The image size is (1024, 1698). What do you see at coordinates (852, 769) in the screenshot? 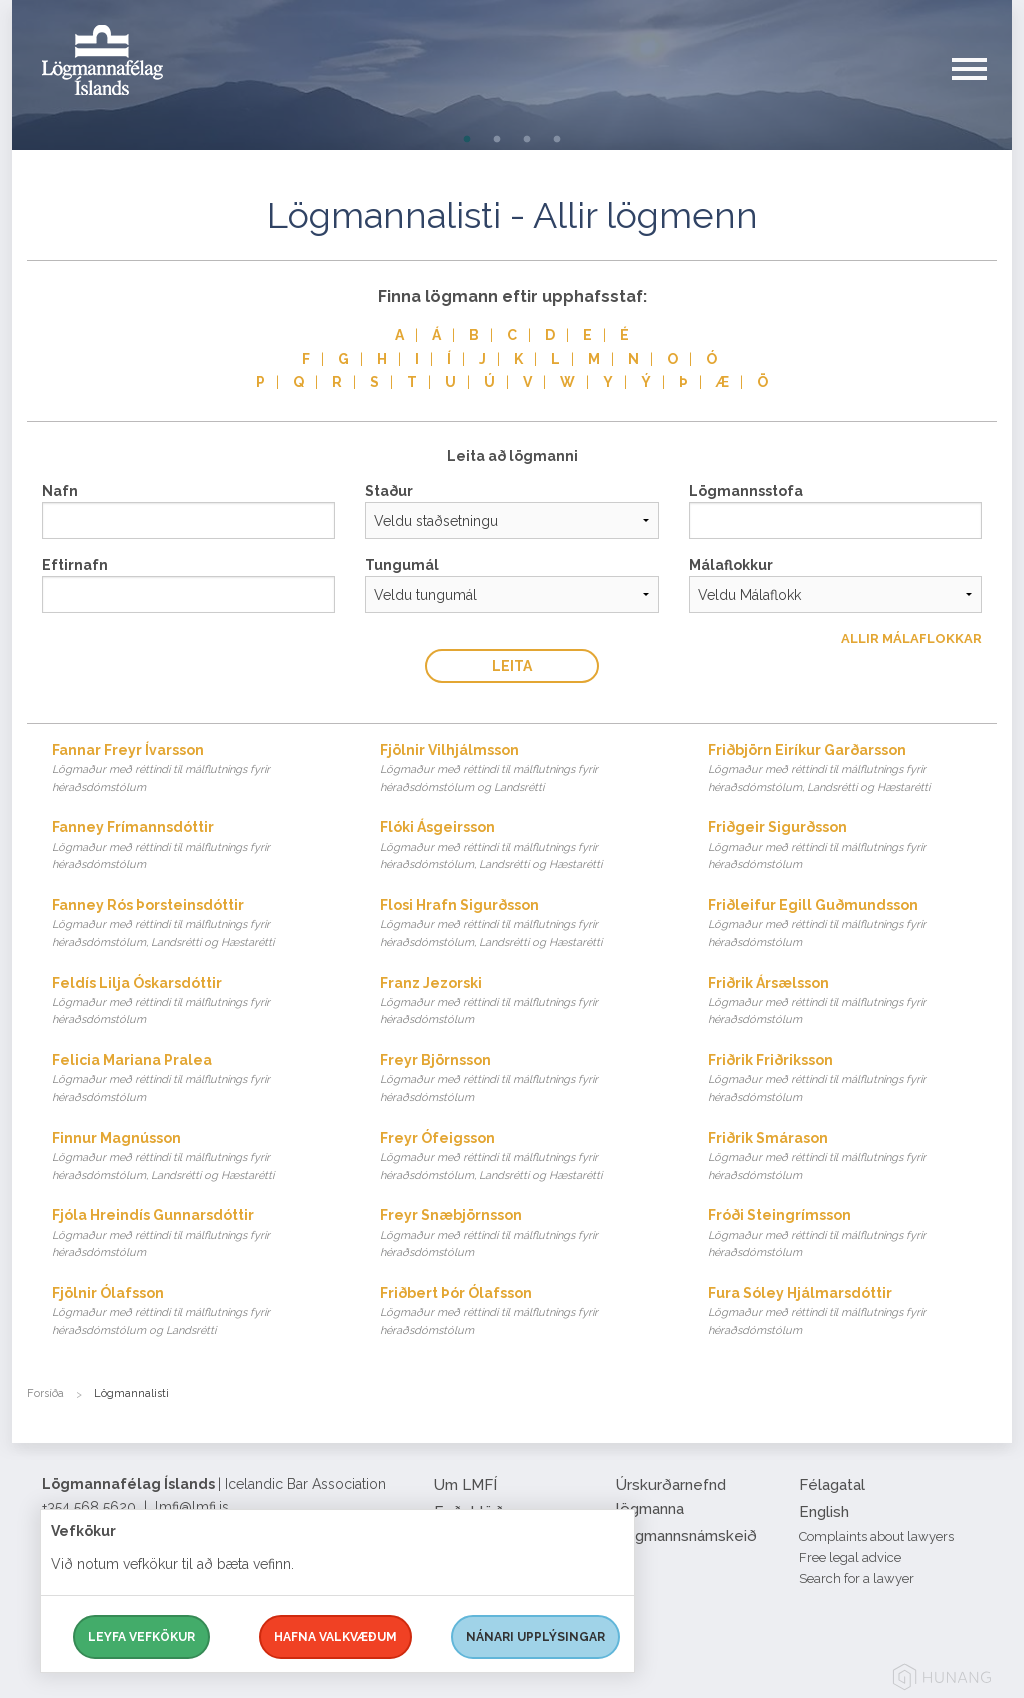
I see `Friðbjörn Eiríkur Garðarsson` at bounding box center [852, 769].